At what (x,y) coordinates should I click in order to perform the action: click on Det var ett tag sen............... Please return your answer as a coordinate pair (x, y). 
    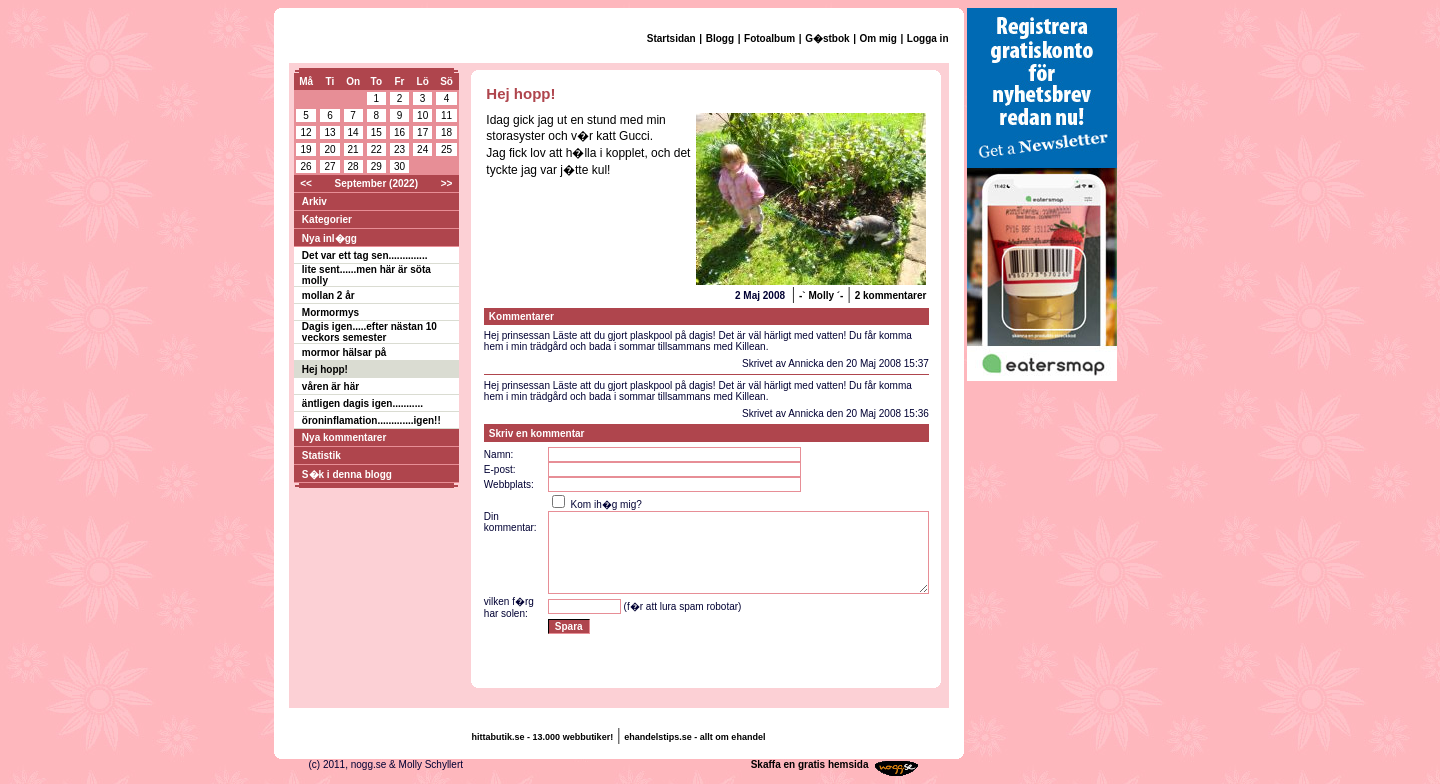
    Looking at the image, I should click on (365, 255).